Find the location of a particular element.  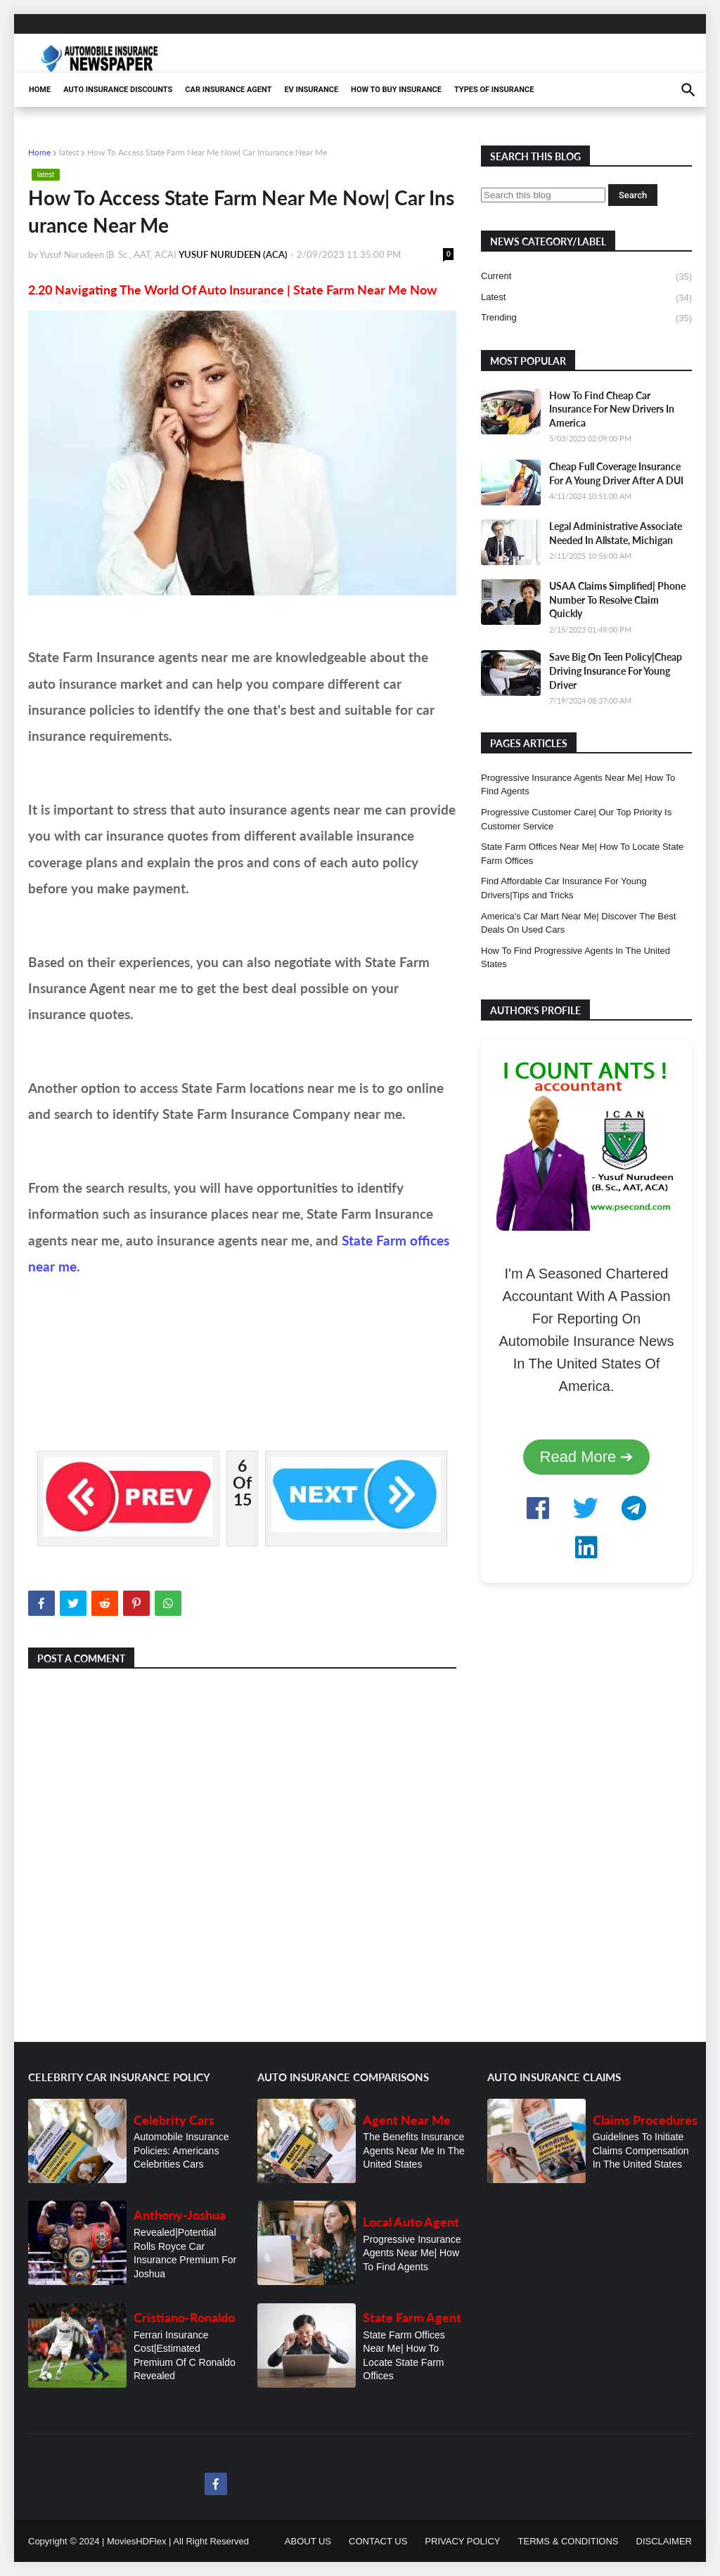

Home is located at coordinates (39, 152).